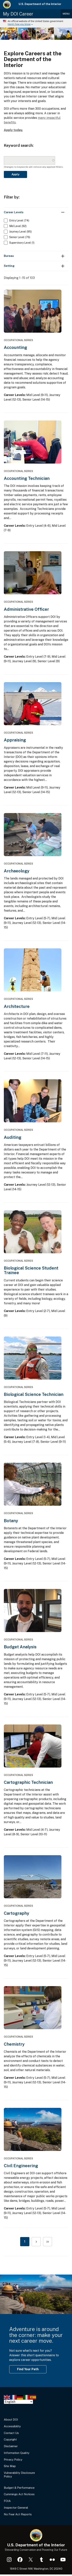 The height and width of the screenshot is (2576, 72). I want to click on Inspector General, so click(16, 2507).